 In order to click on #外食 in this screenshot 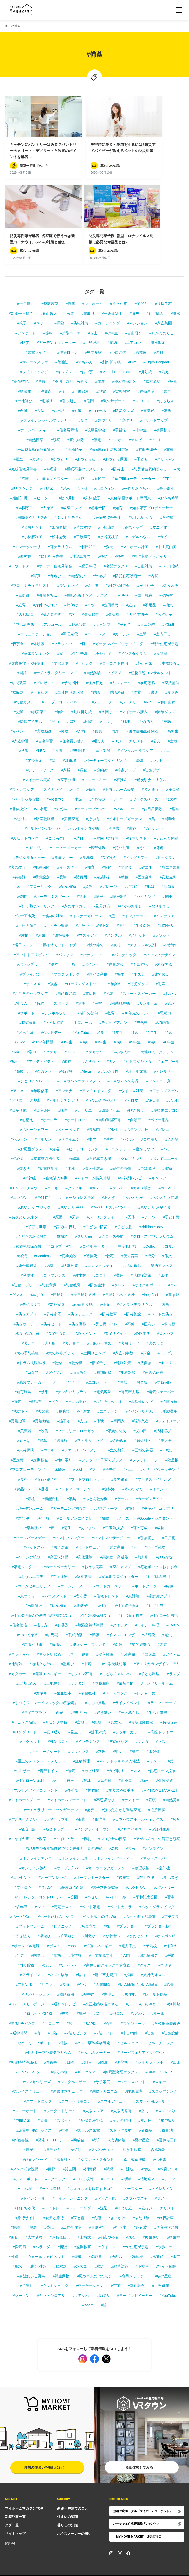, I will do `click(105, 1294)`.